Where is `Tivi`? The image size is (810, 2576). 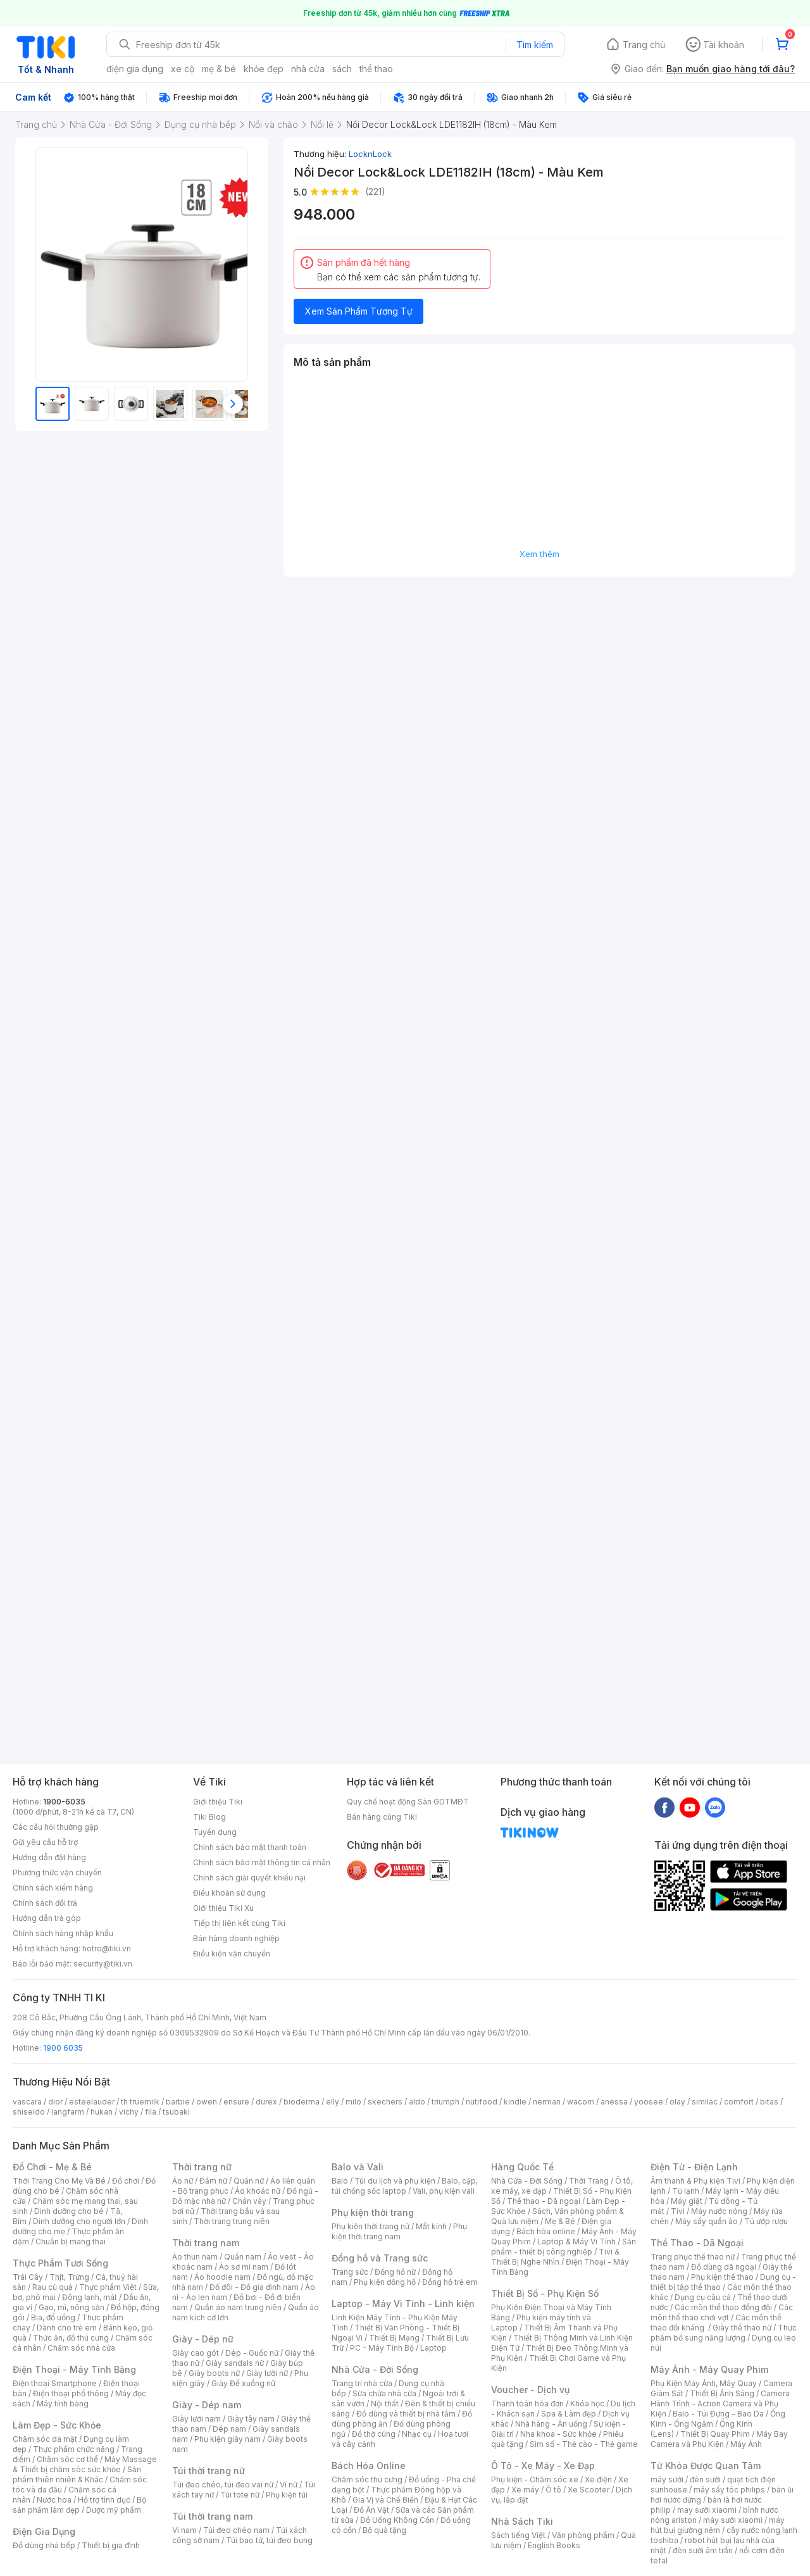 Tivi is located at coordinates (678, 2211).